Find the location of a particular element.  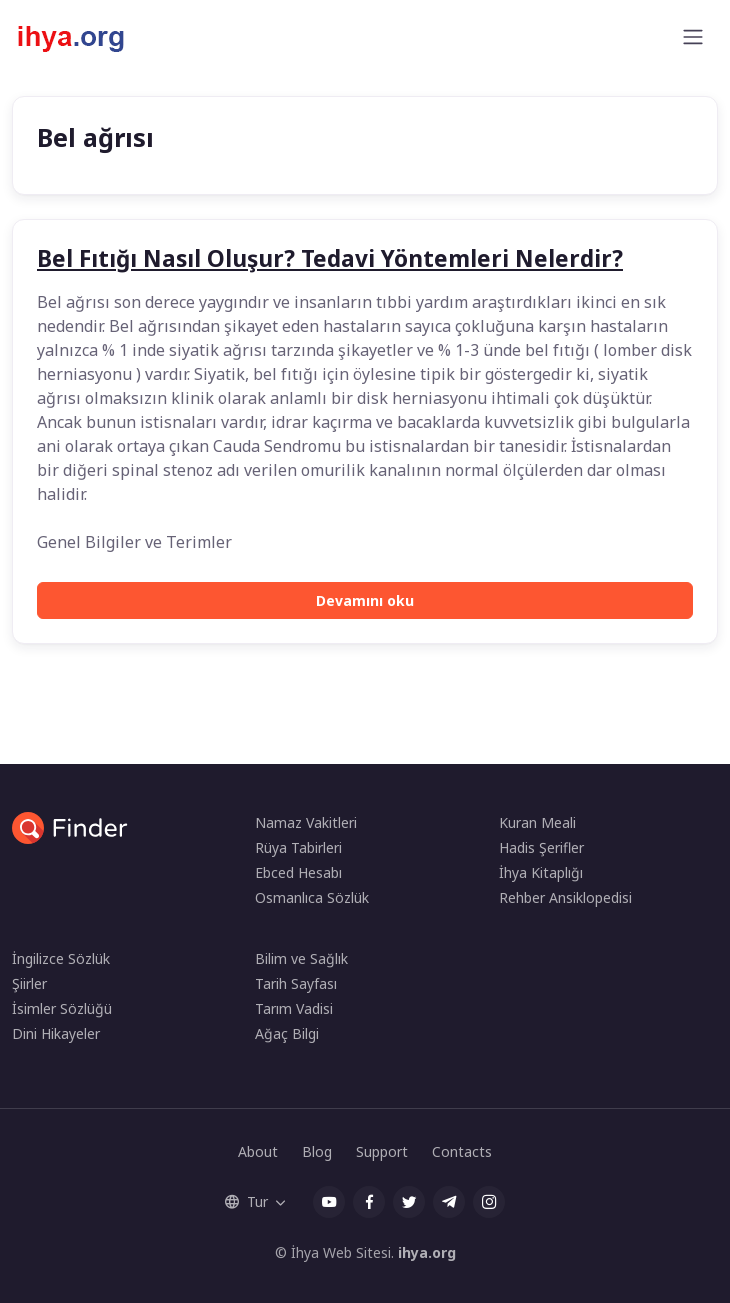

Tarım Vadisi is located at coordinates (294, 1008).